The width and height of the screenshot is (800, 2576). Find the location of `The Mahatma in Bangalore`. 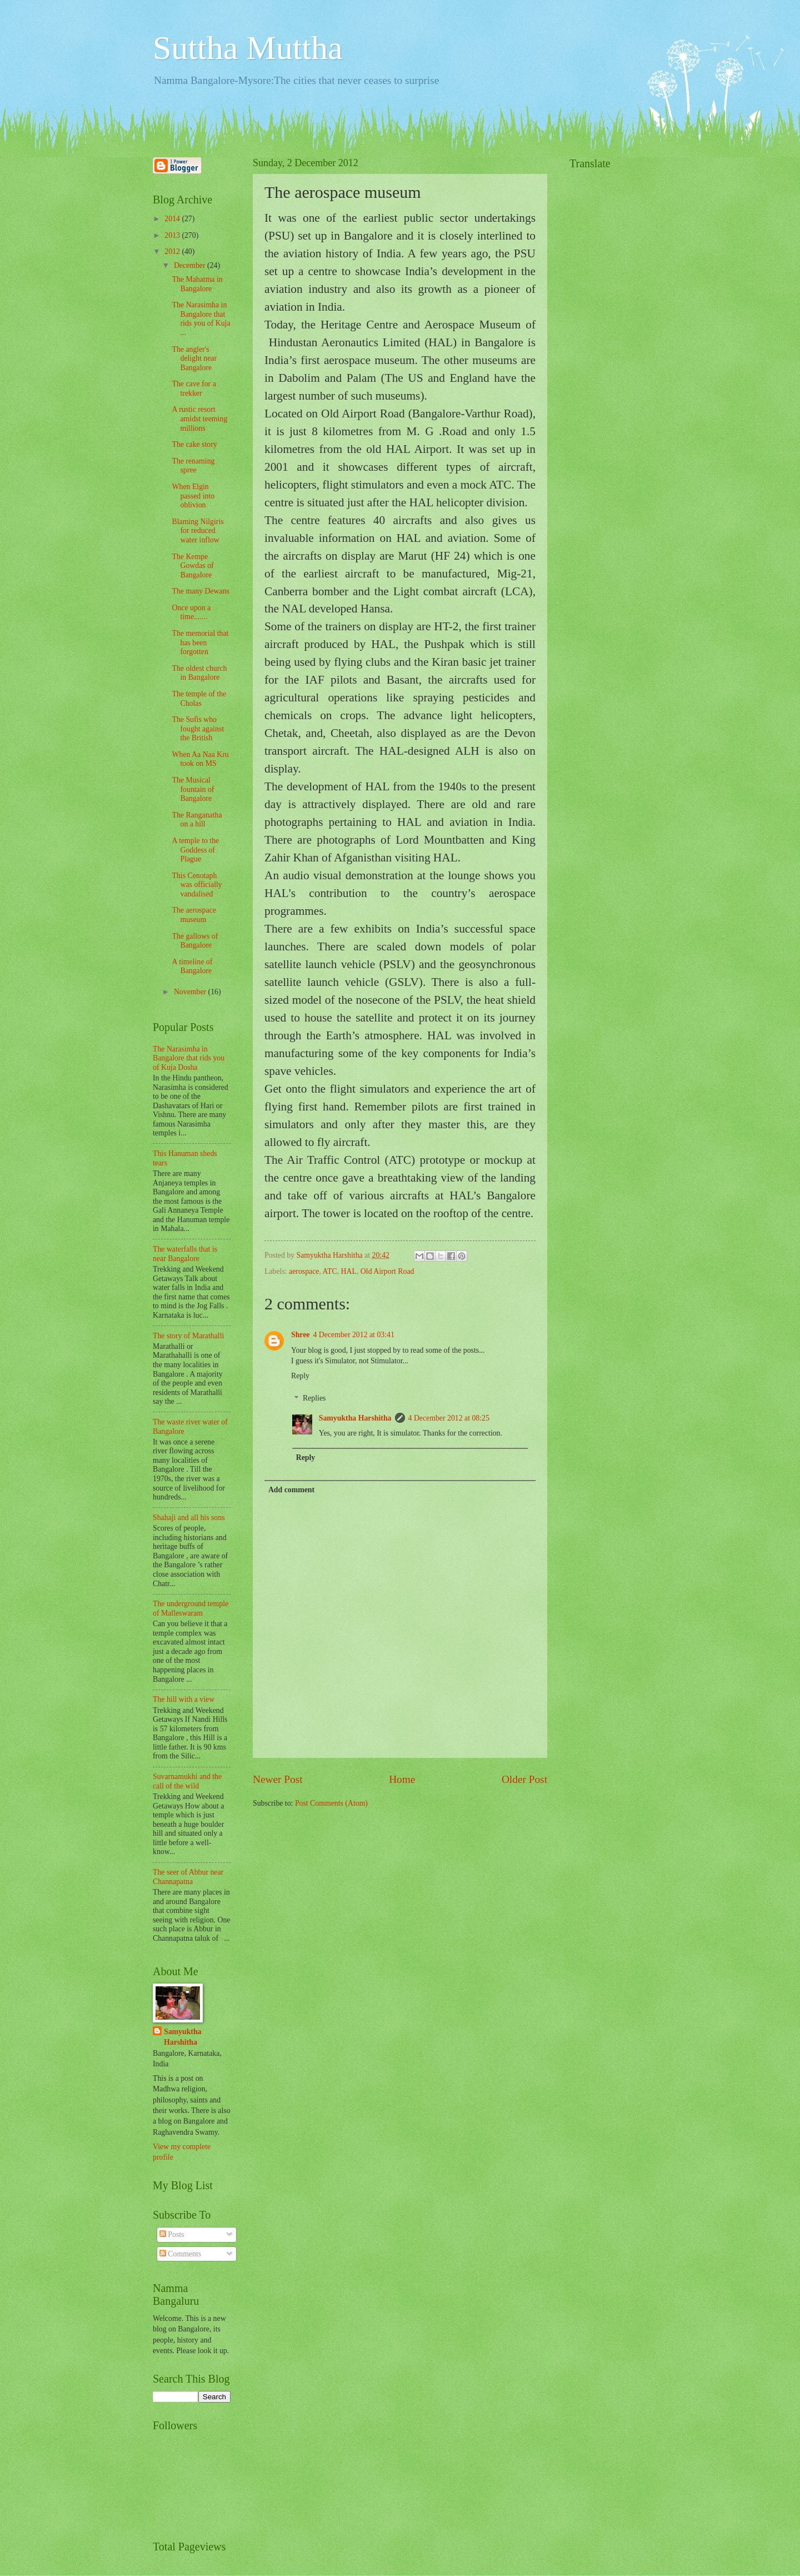

The Mahatma in Bangalore is located at coordinates (197, 284).